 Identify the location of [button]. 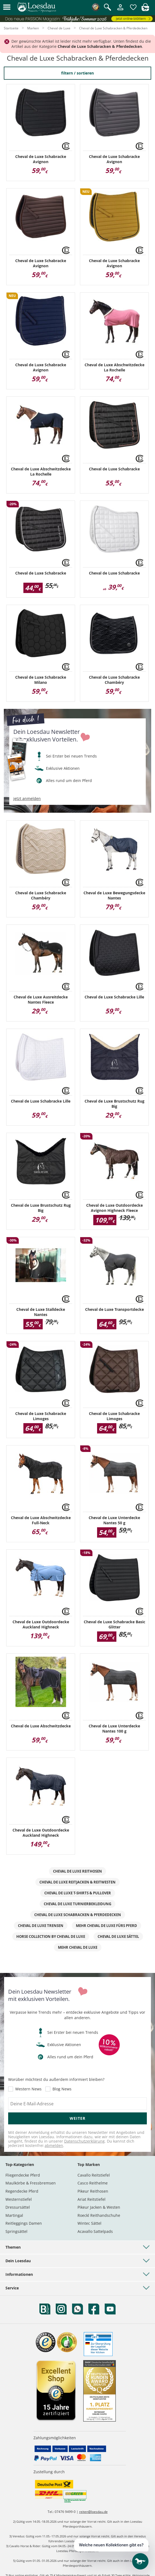
(7, 7).